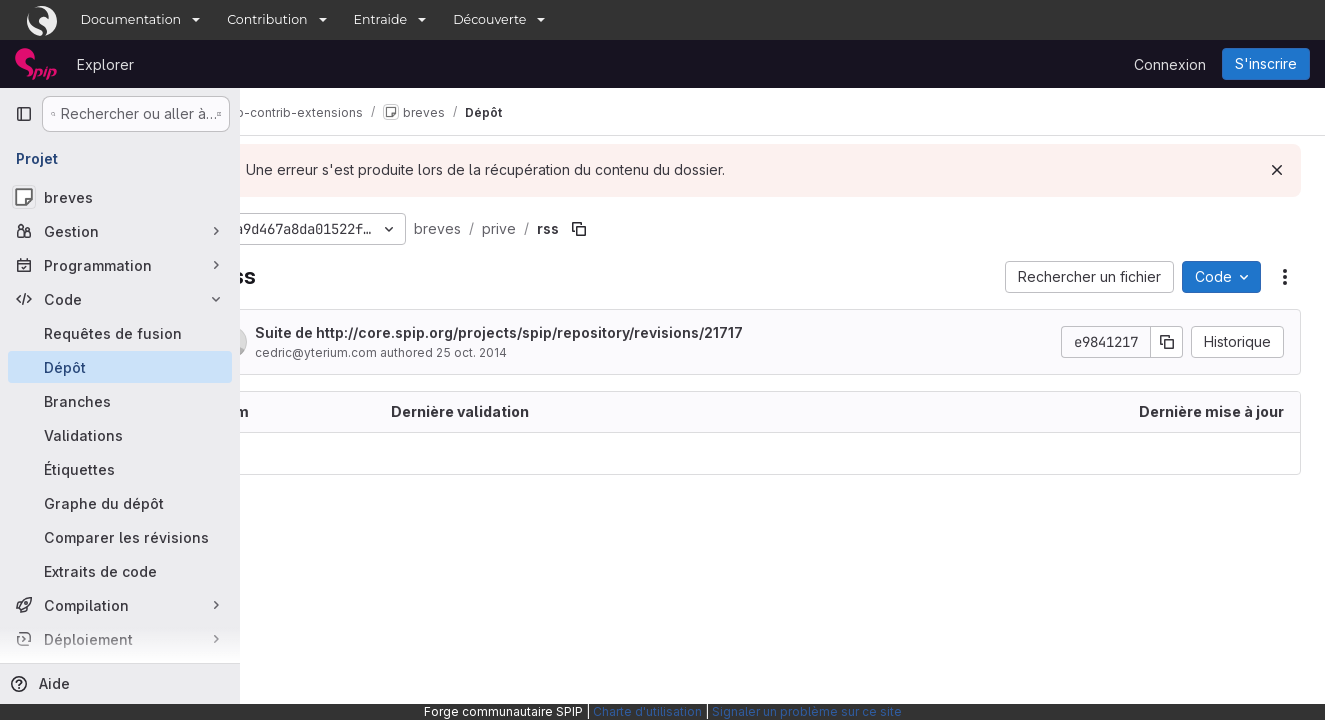 The height and width of the screenshot is (720, 1325). Describe the element at coordinates (1170, 64) in the screenshot. I see `Connexion` at that location.